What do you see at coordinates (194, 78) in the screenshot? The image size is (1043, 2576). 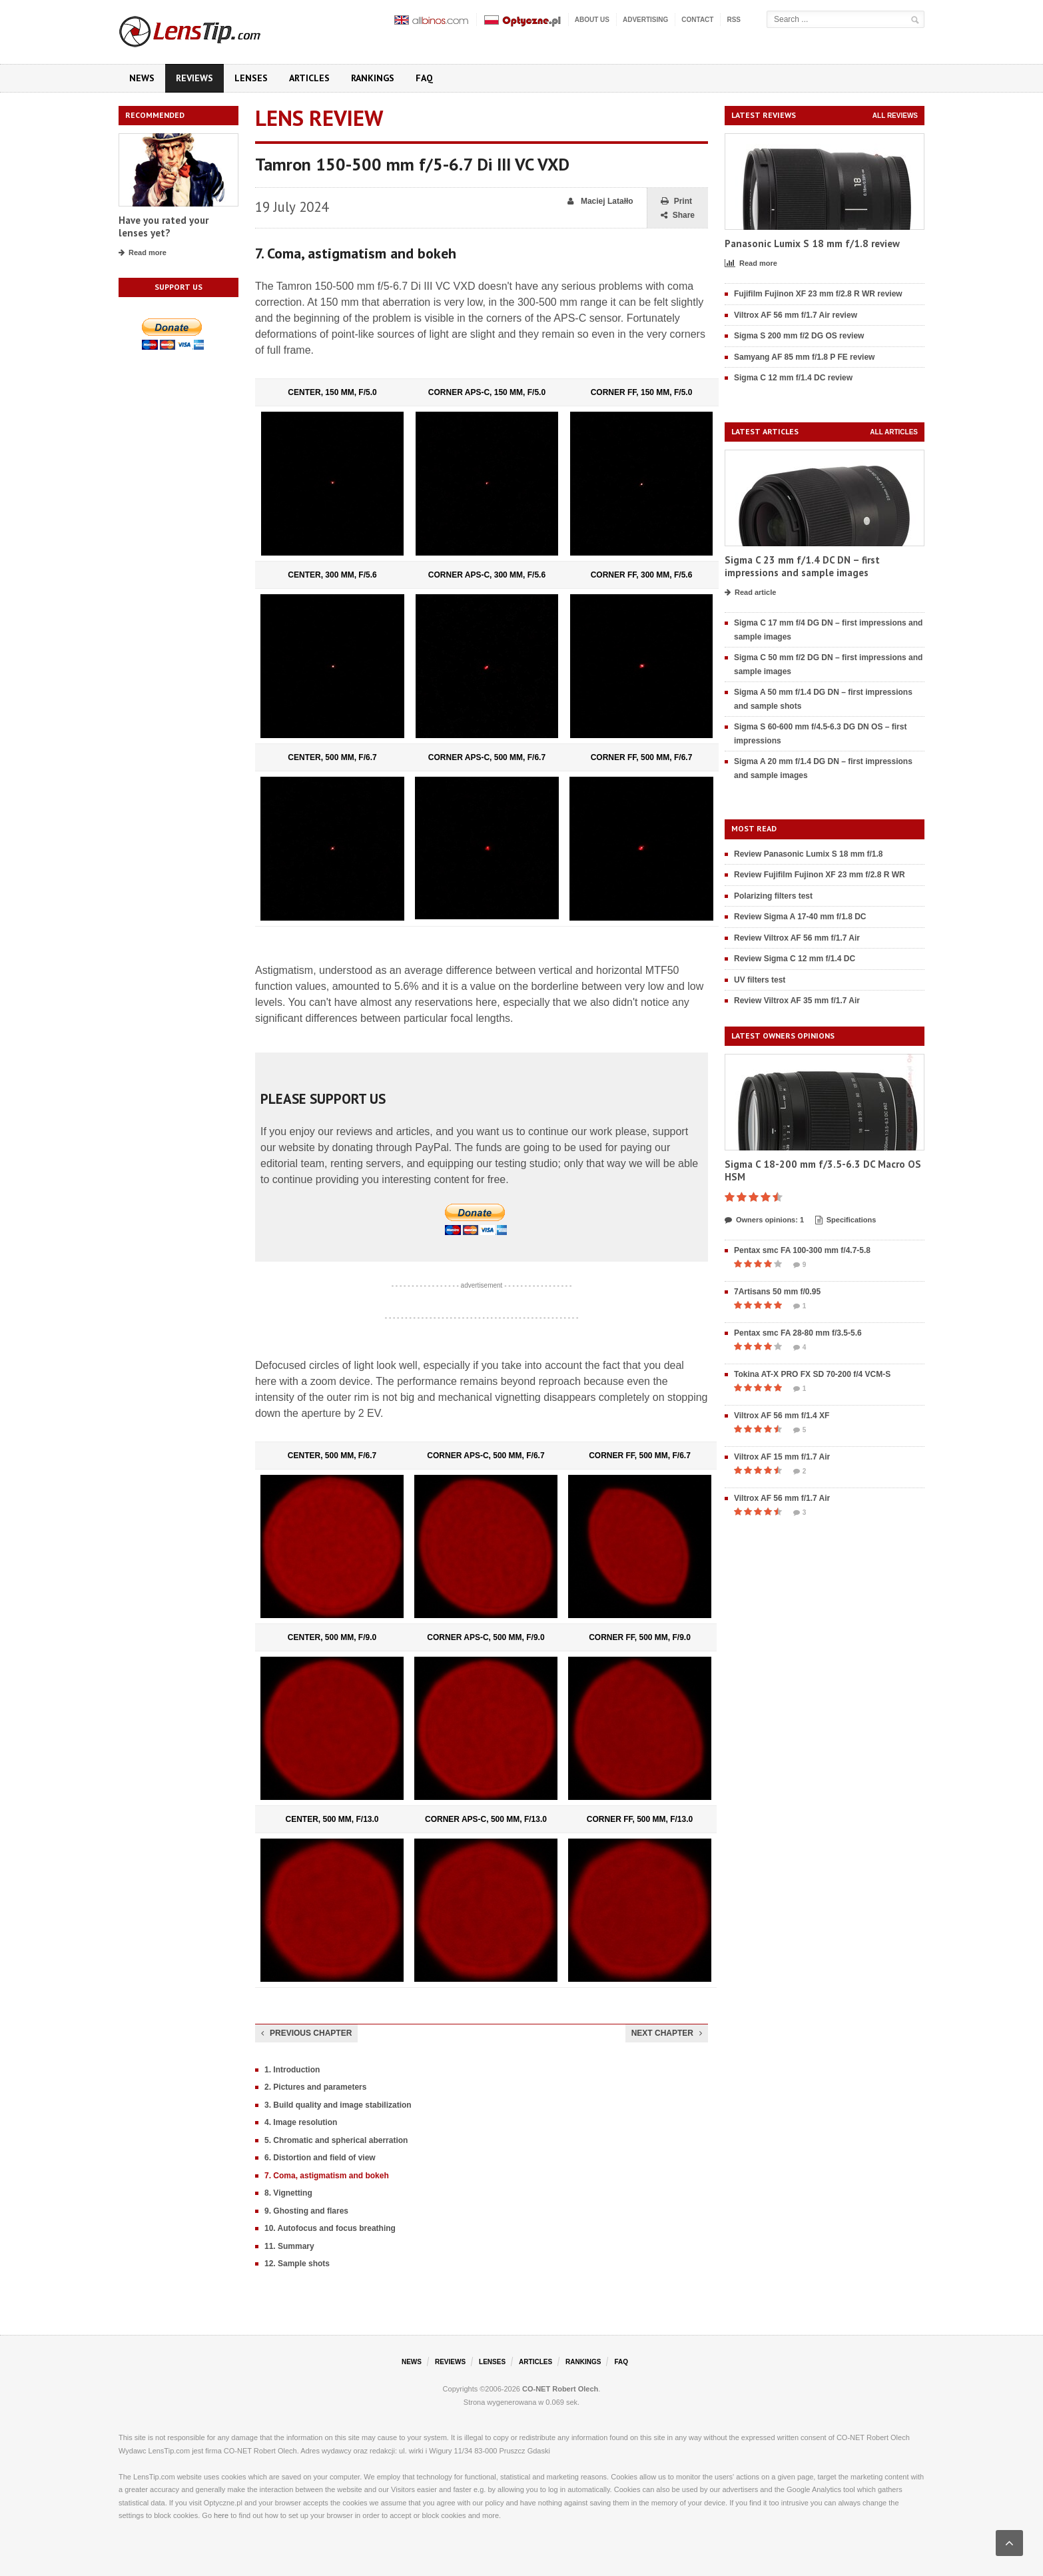 I see `Reviews` at bounding box center [194, 78].